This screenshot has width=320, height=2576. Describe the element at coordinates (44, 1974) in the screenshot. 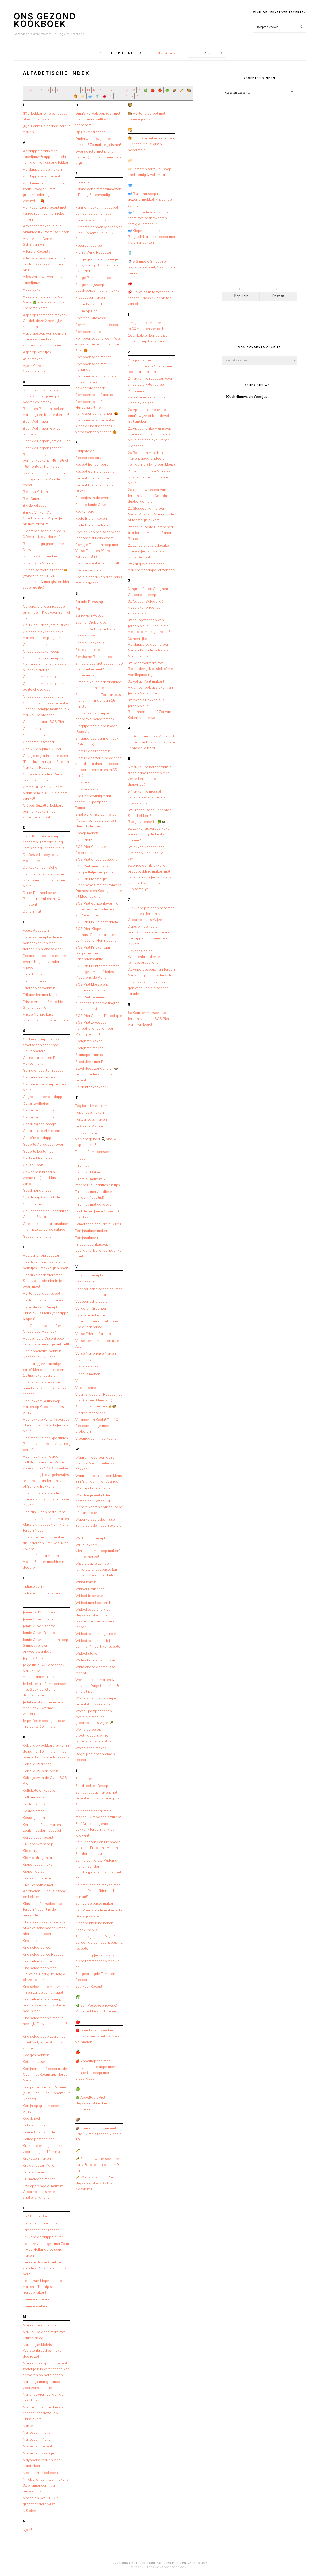

I see `Knolseldersoep met Balletjes: Hartig, kruidig & oh zo Lekker` at that location.